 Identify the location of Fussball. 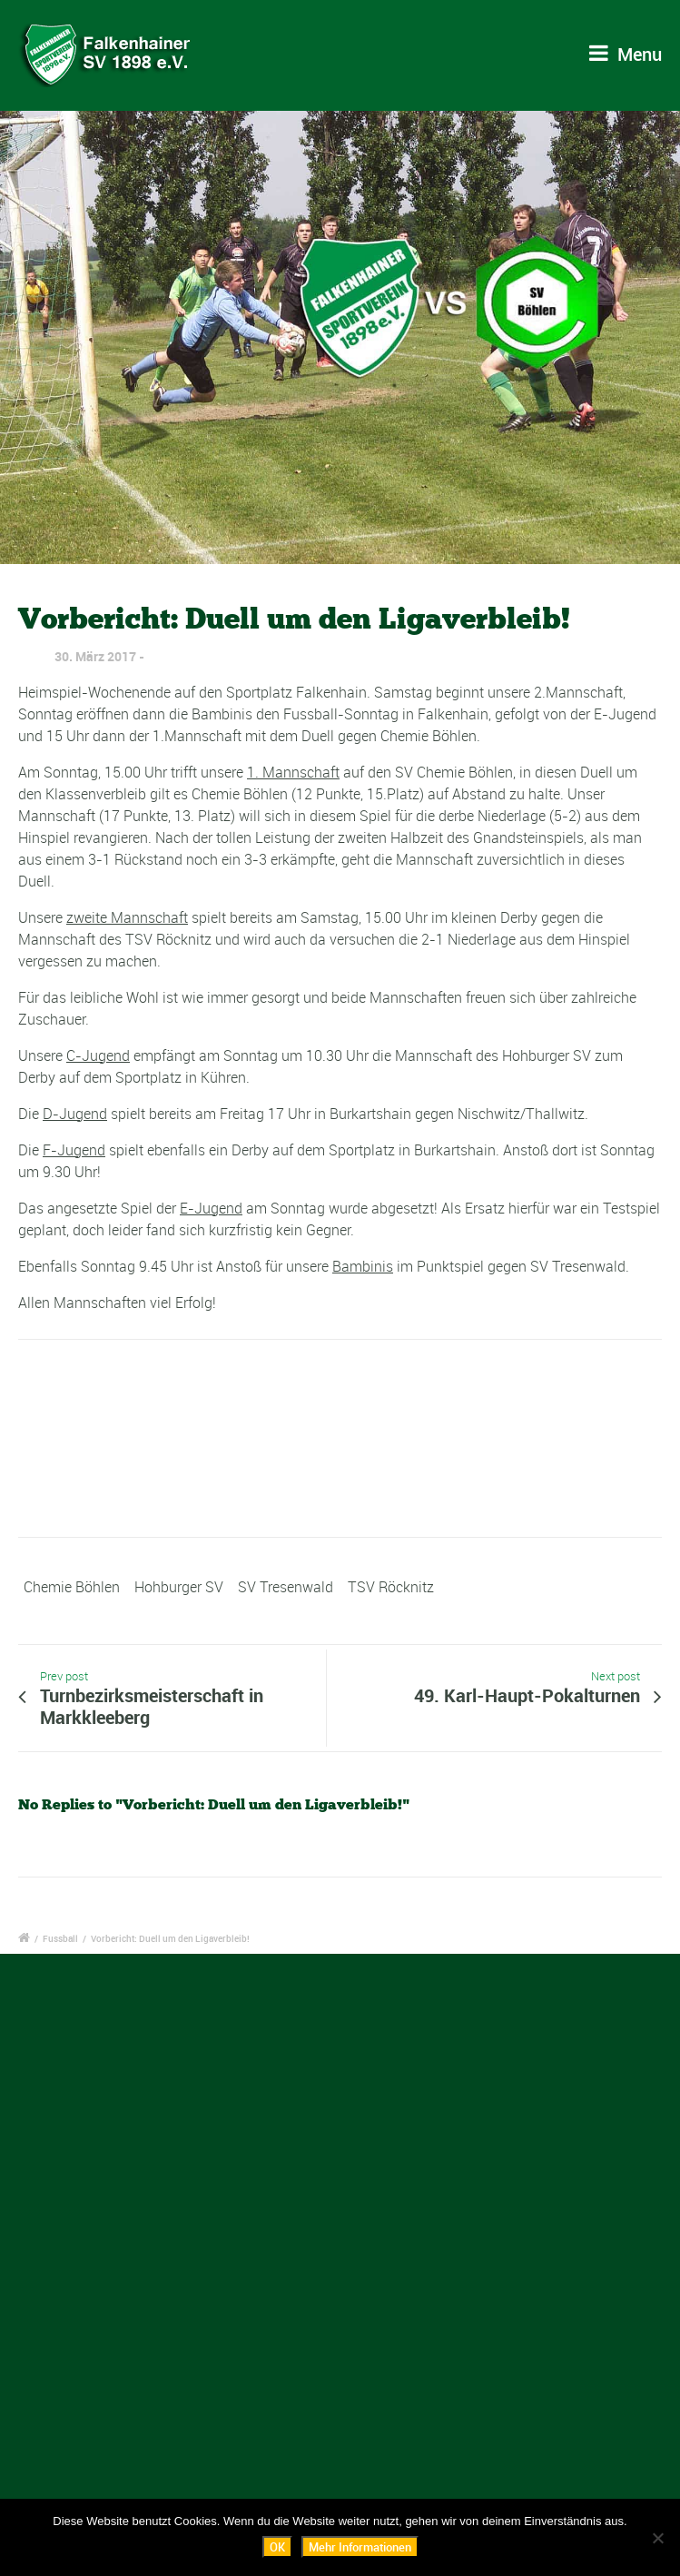
(60, 1938).